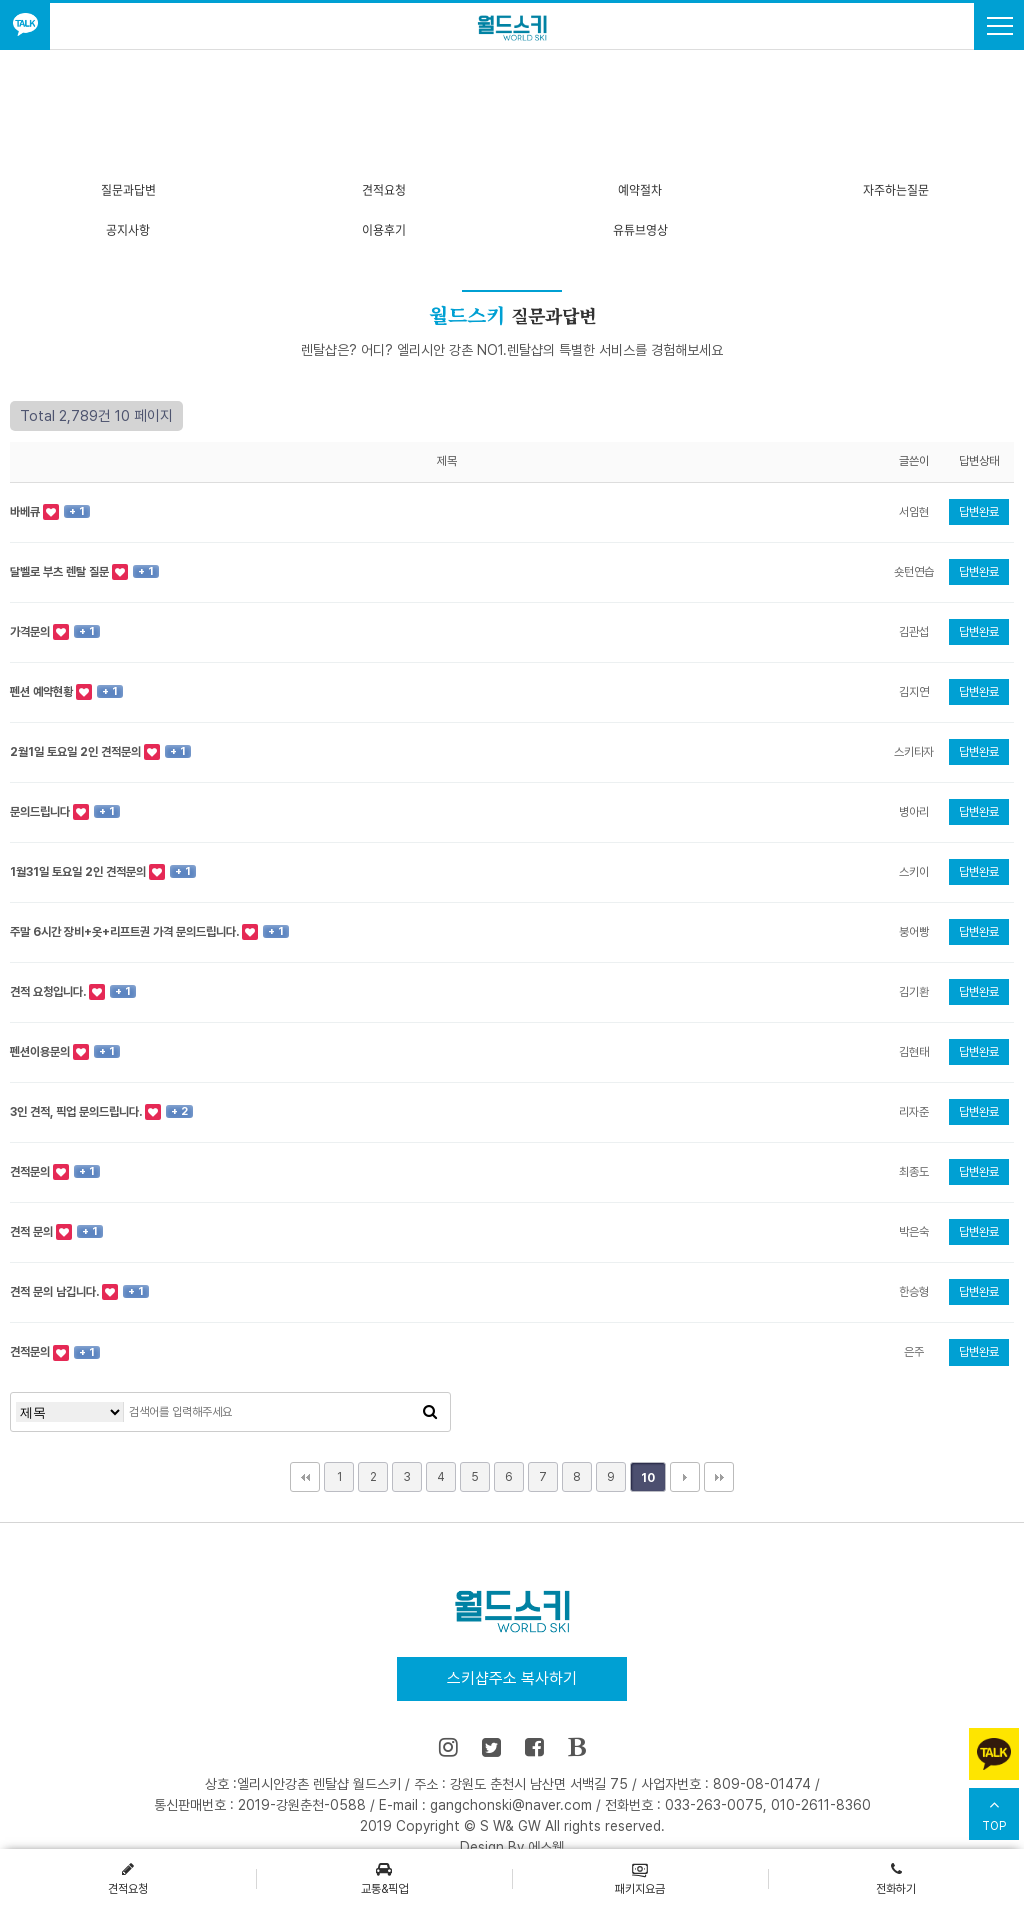  Describe the element at coordinates (384, 230) in the screenshot. I see `이용후기` at that location.